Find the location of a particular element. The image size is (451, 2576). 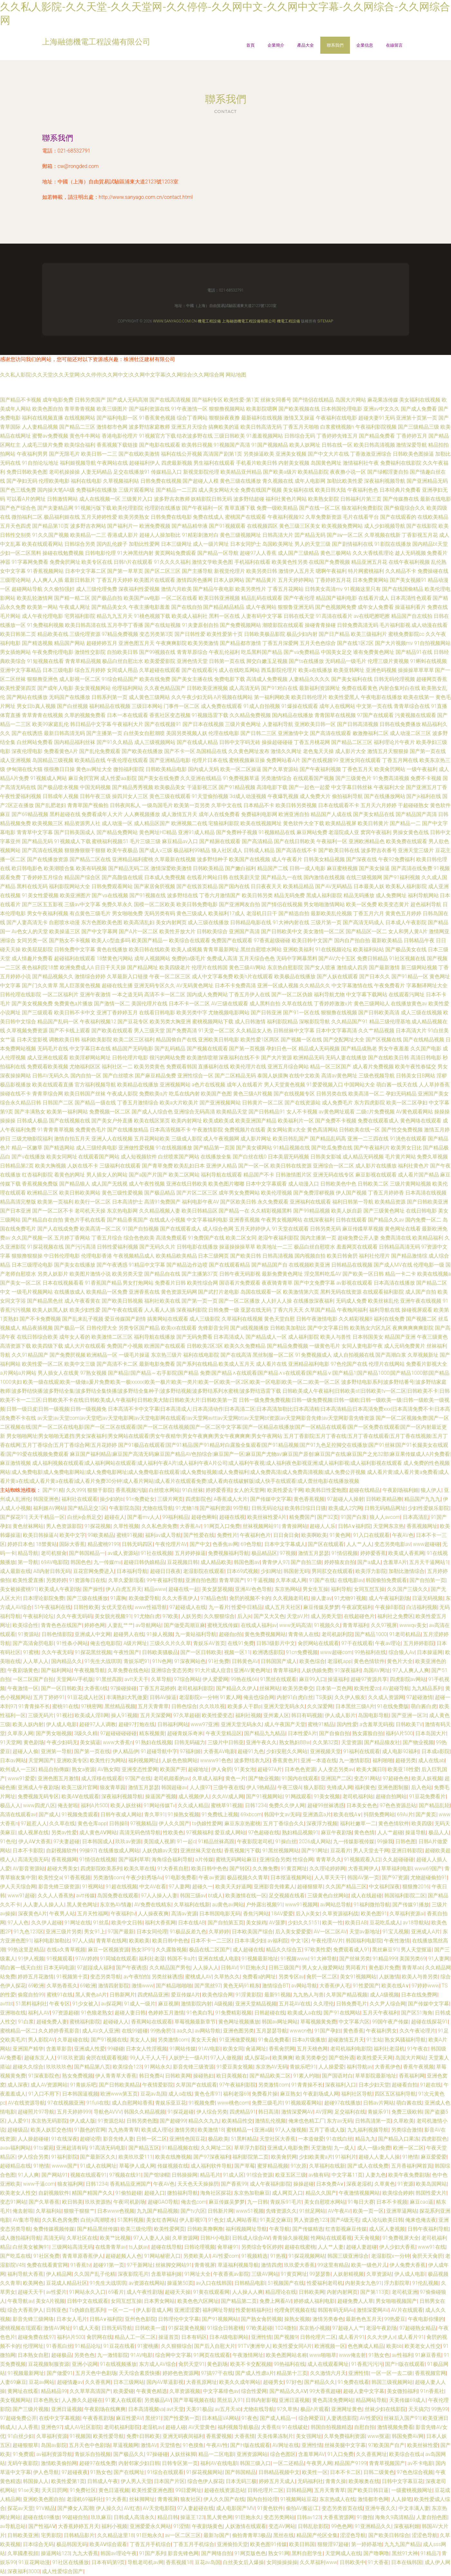

欧美三级福利片 is located at coordinates (369, 634).